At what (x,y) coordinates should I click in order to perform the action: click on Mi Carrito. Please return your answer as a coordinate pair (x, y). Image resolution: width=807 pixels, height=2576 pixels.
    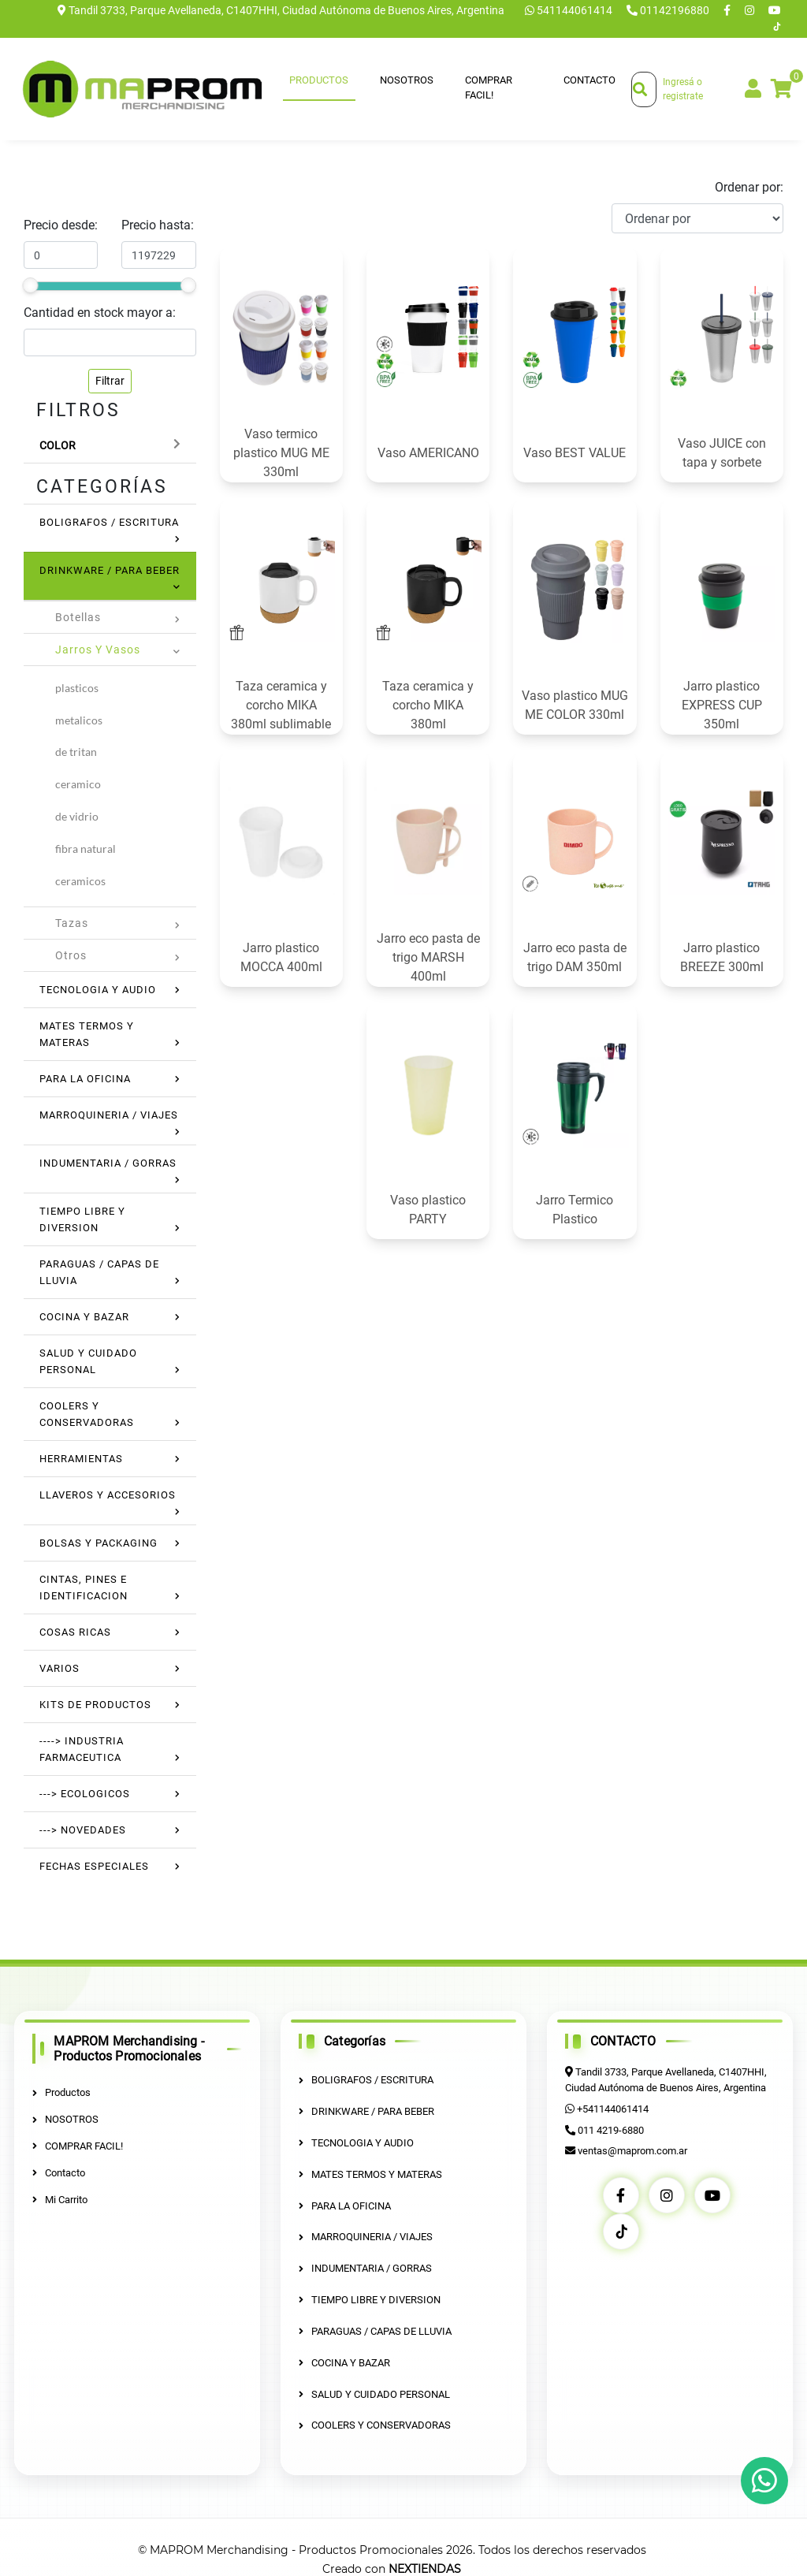
    Looking at the image, I should click on (59, 2199).